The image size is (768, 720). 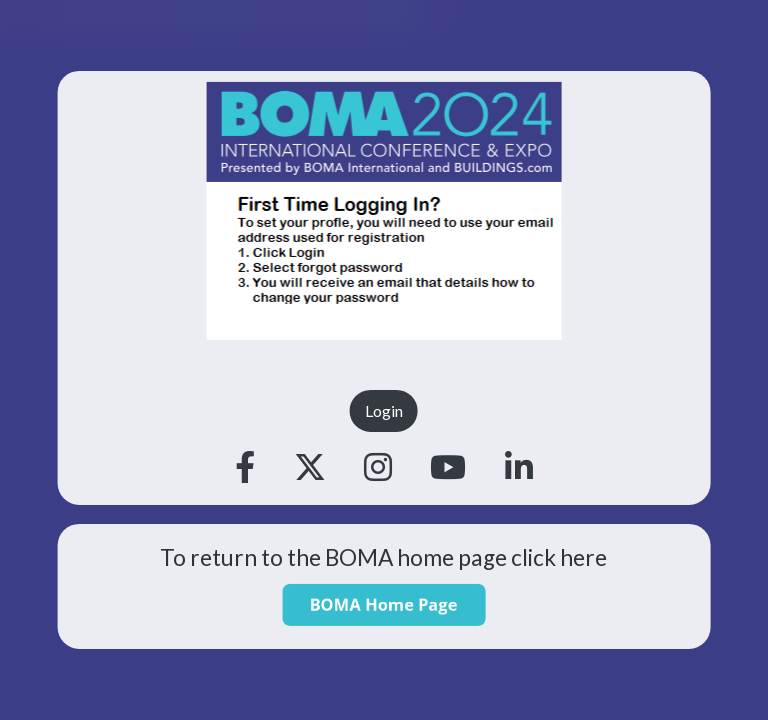 I want to click on [Instagram], so click(x=378, y=468).